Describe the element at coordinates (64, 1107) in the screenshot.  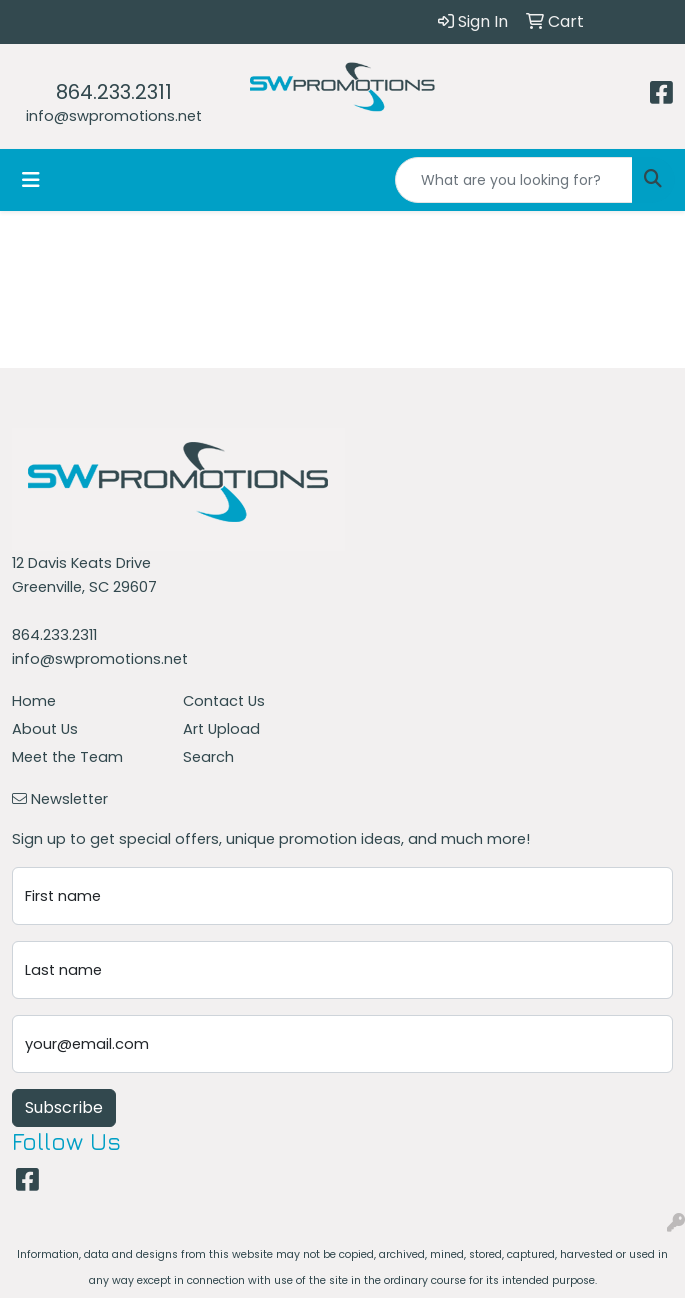
I see `Subscribe` at that location.